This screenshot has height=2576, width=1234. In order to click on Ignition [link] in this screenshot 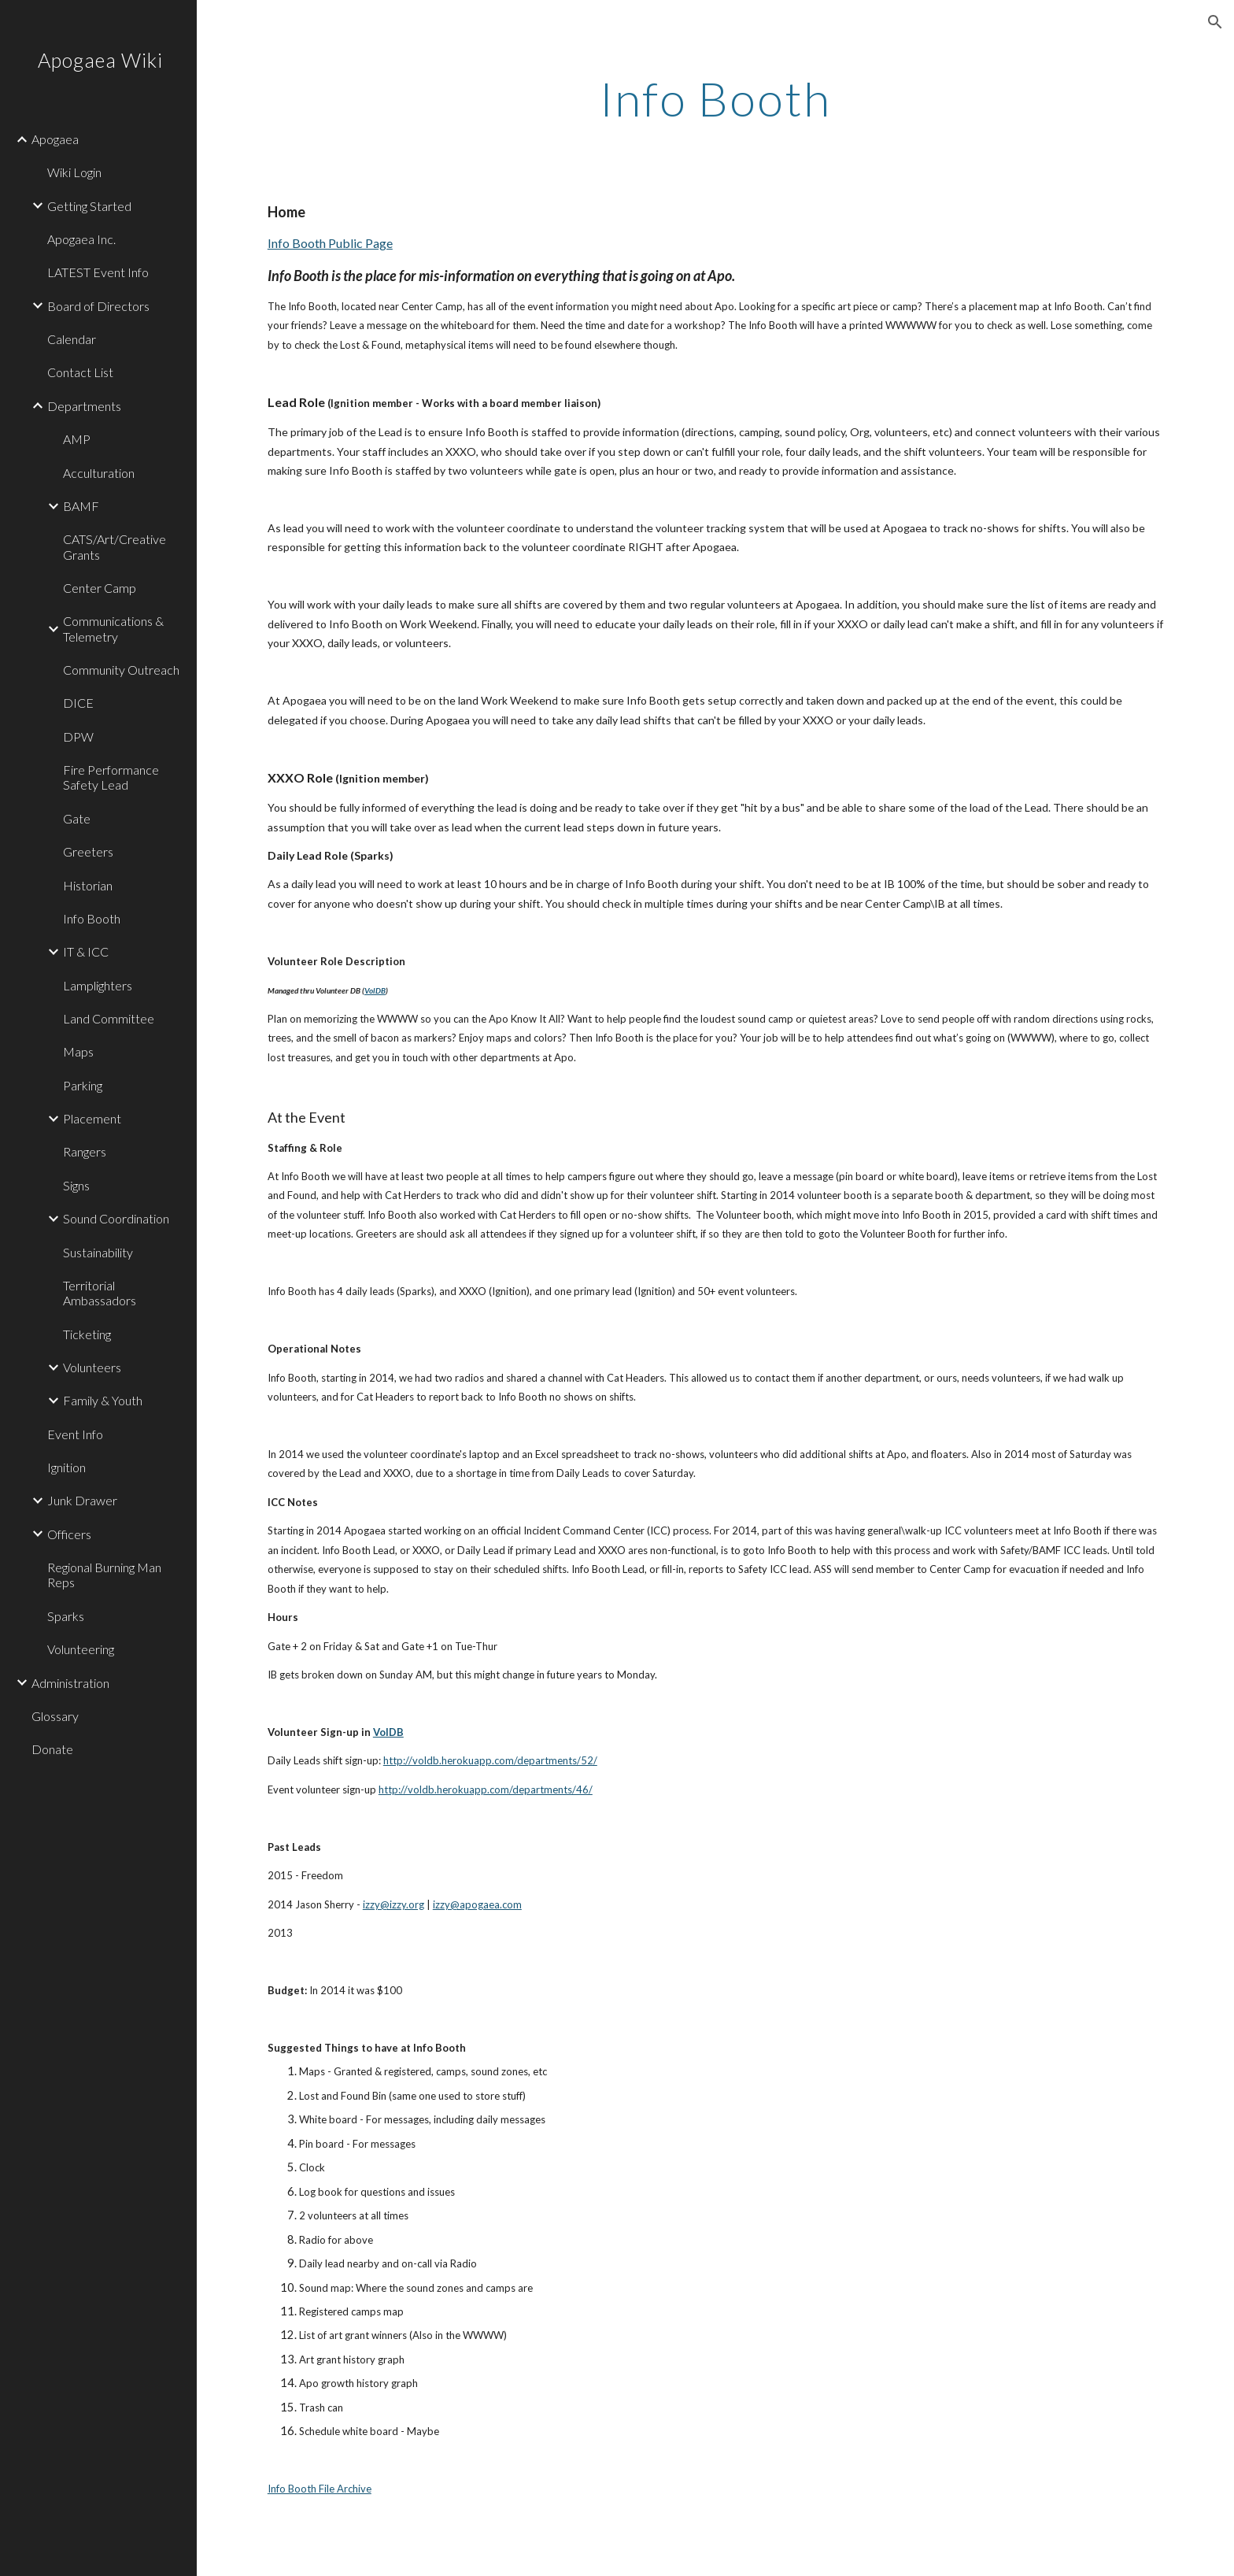, I will do `click(66, 1467)`.